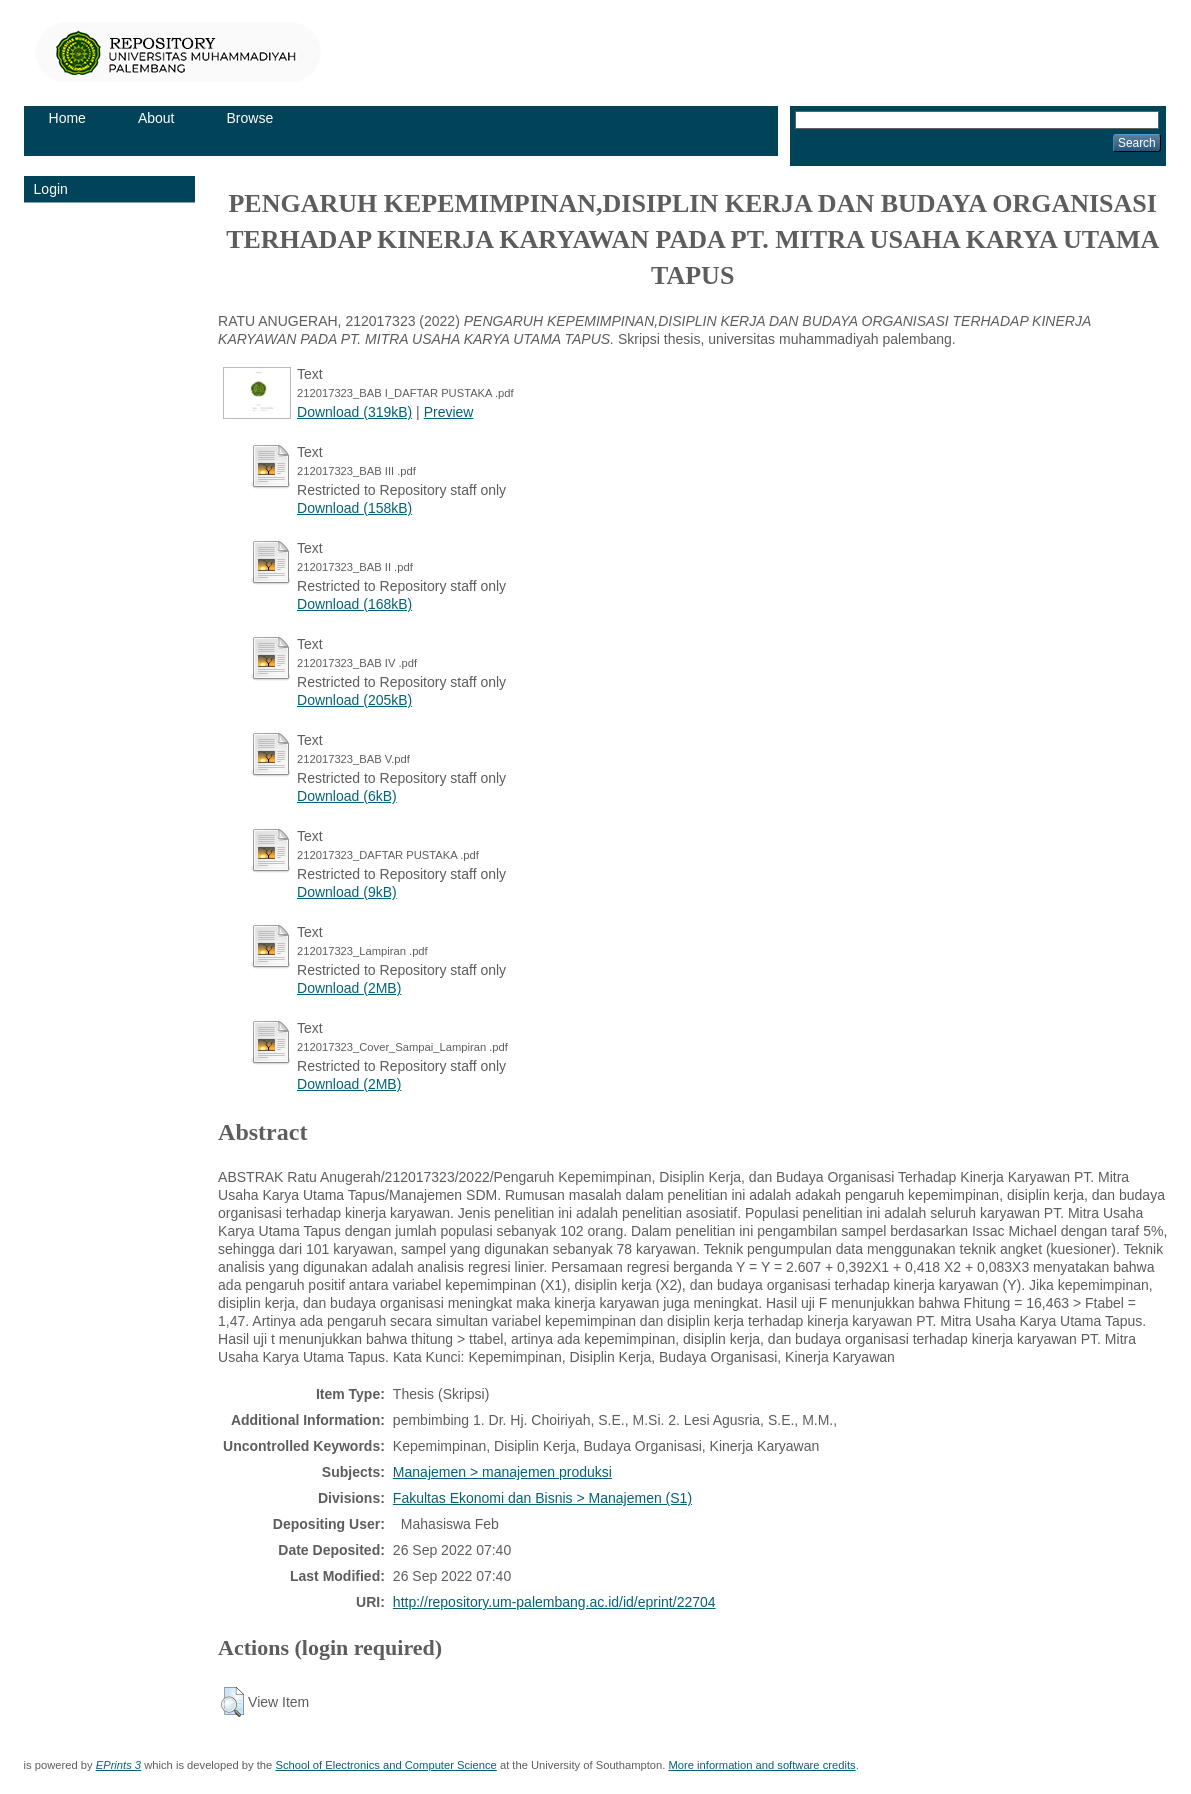  I want to click on Download (205kB), so click(354, 700).